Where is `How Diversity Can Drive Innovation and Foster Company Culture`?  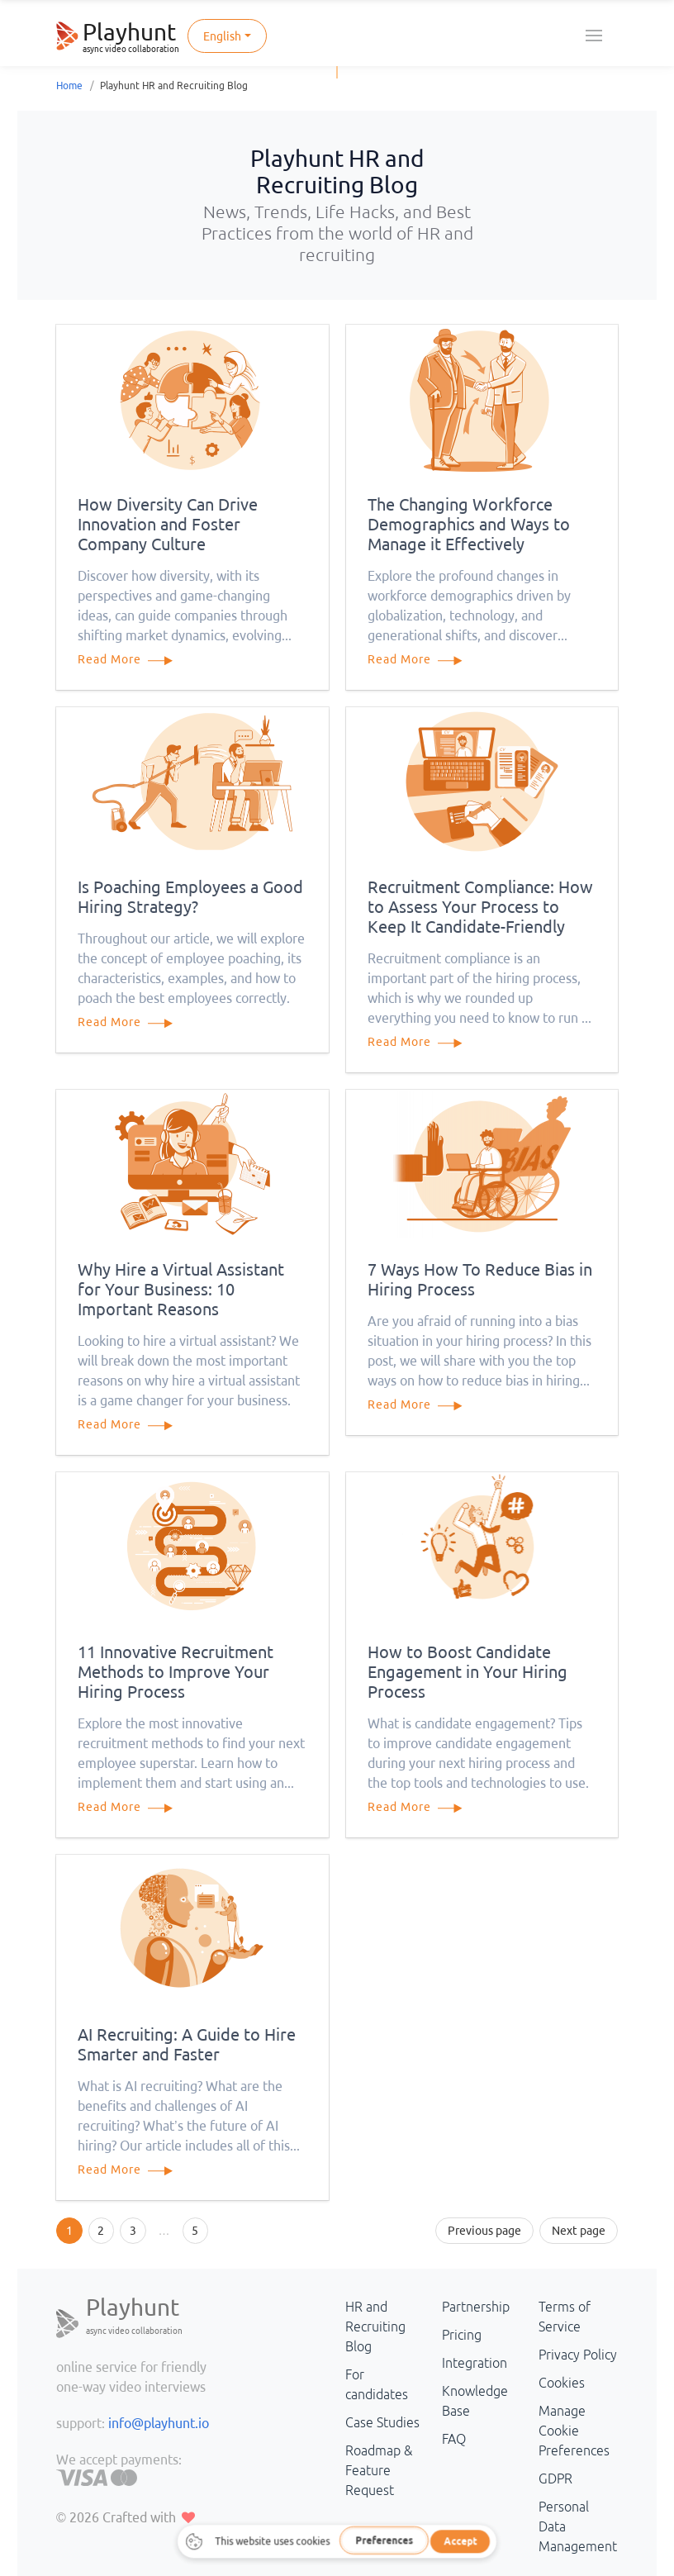
How Diversity Can Drive Innovation and Foster Company Culture is located at coordinates (168, 524).